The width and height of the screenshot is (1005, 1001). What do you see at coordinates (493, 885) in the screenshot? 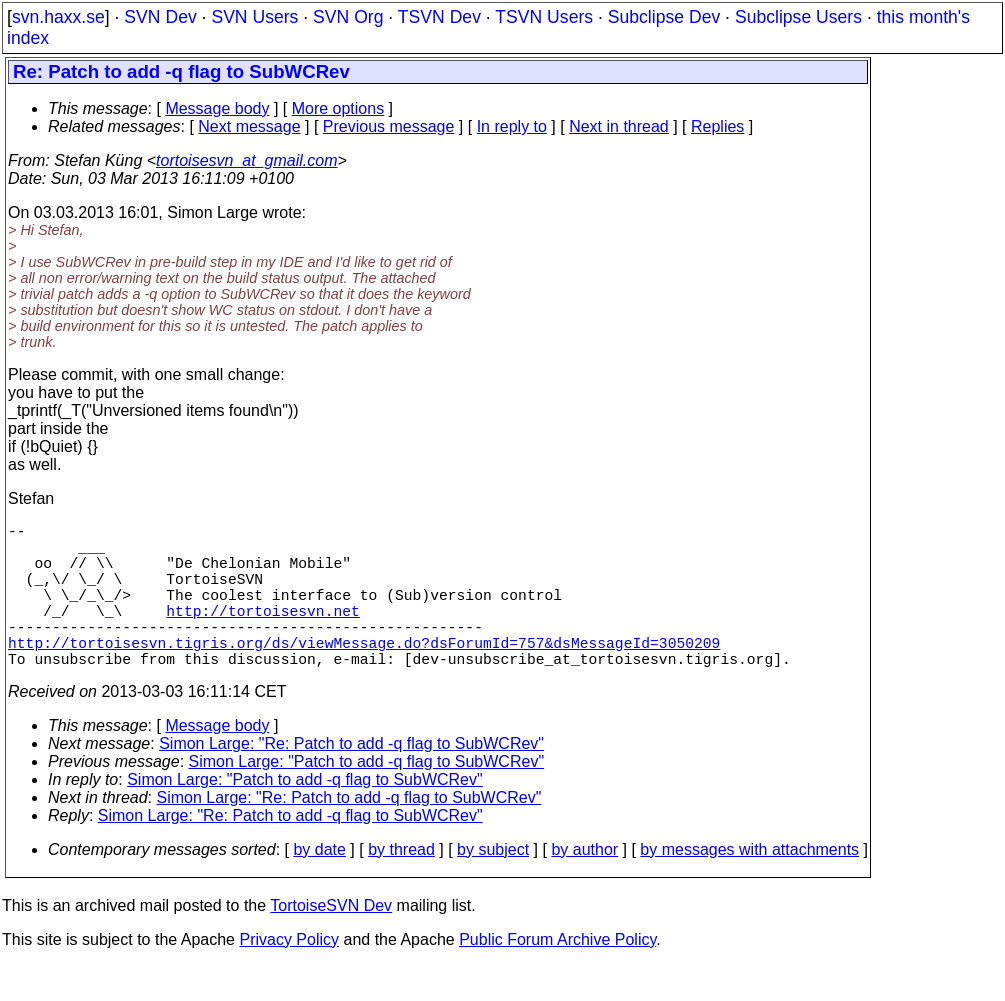
I see `by subject` at bounding box center [493, 885].